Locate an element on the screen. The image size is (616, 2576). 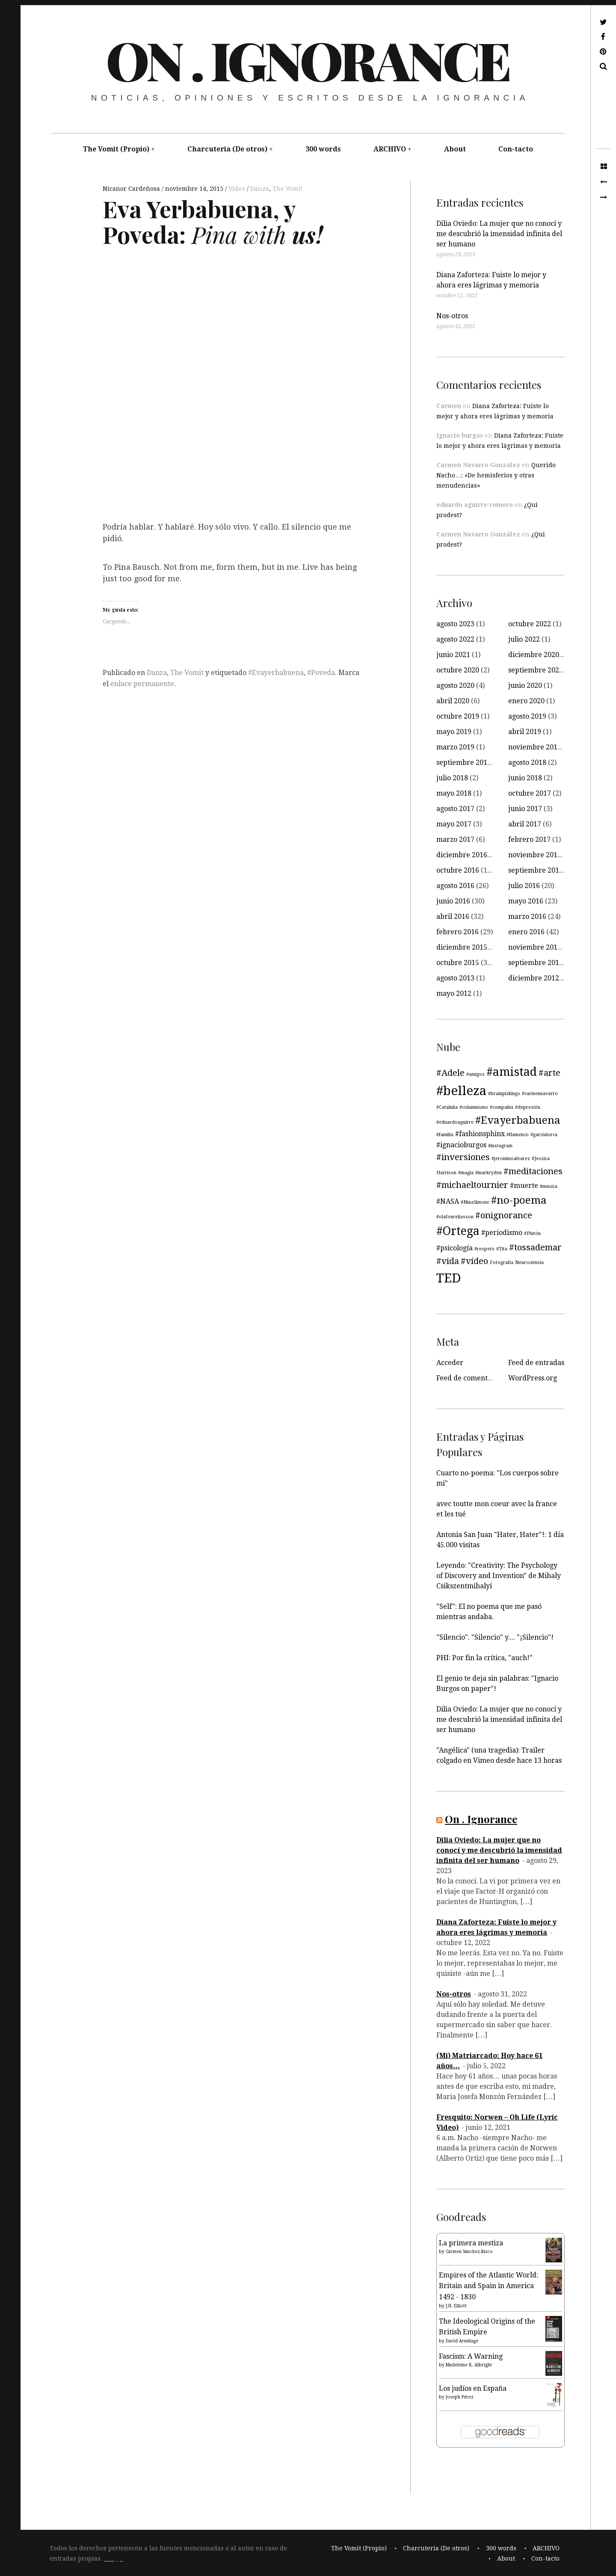
mayo 2019 is located at coordinates (453, 732).